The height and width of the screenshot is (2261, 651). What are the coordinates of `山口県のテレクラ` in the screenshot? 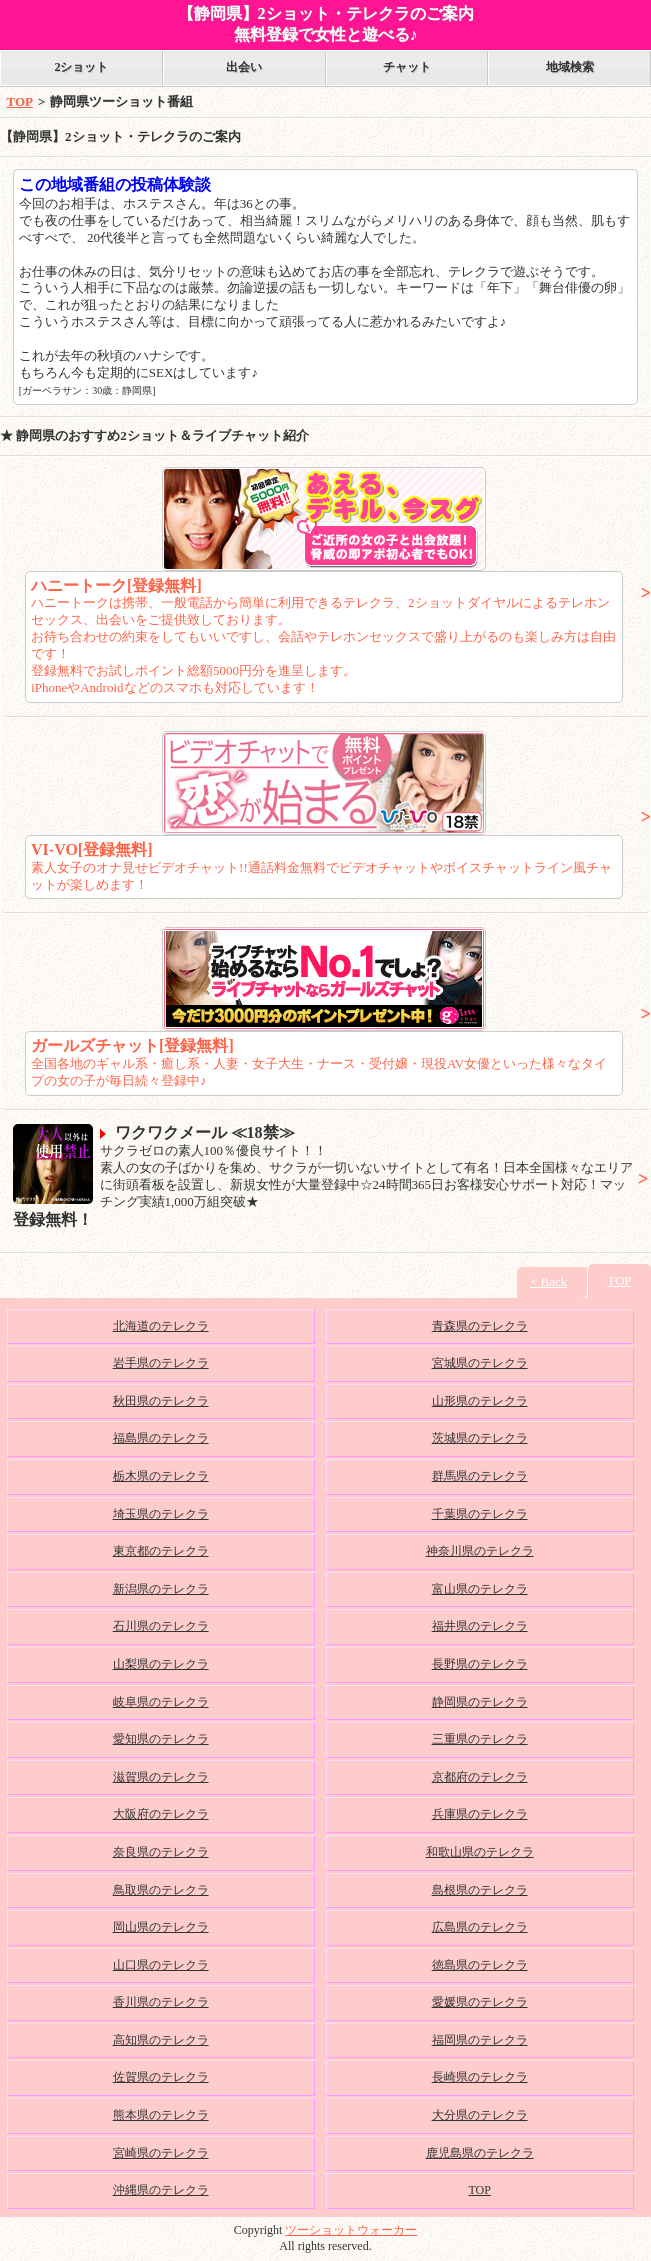 It's located at (161, 1965).